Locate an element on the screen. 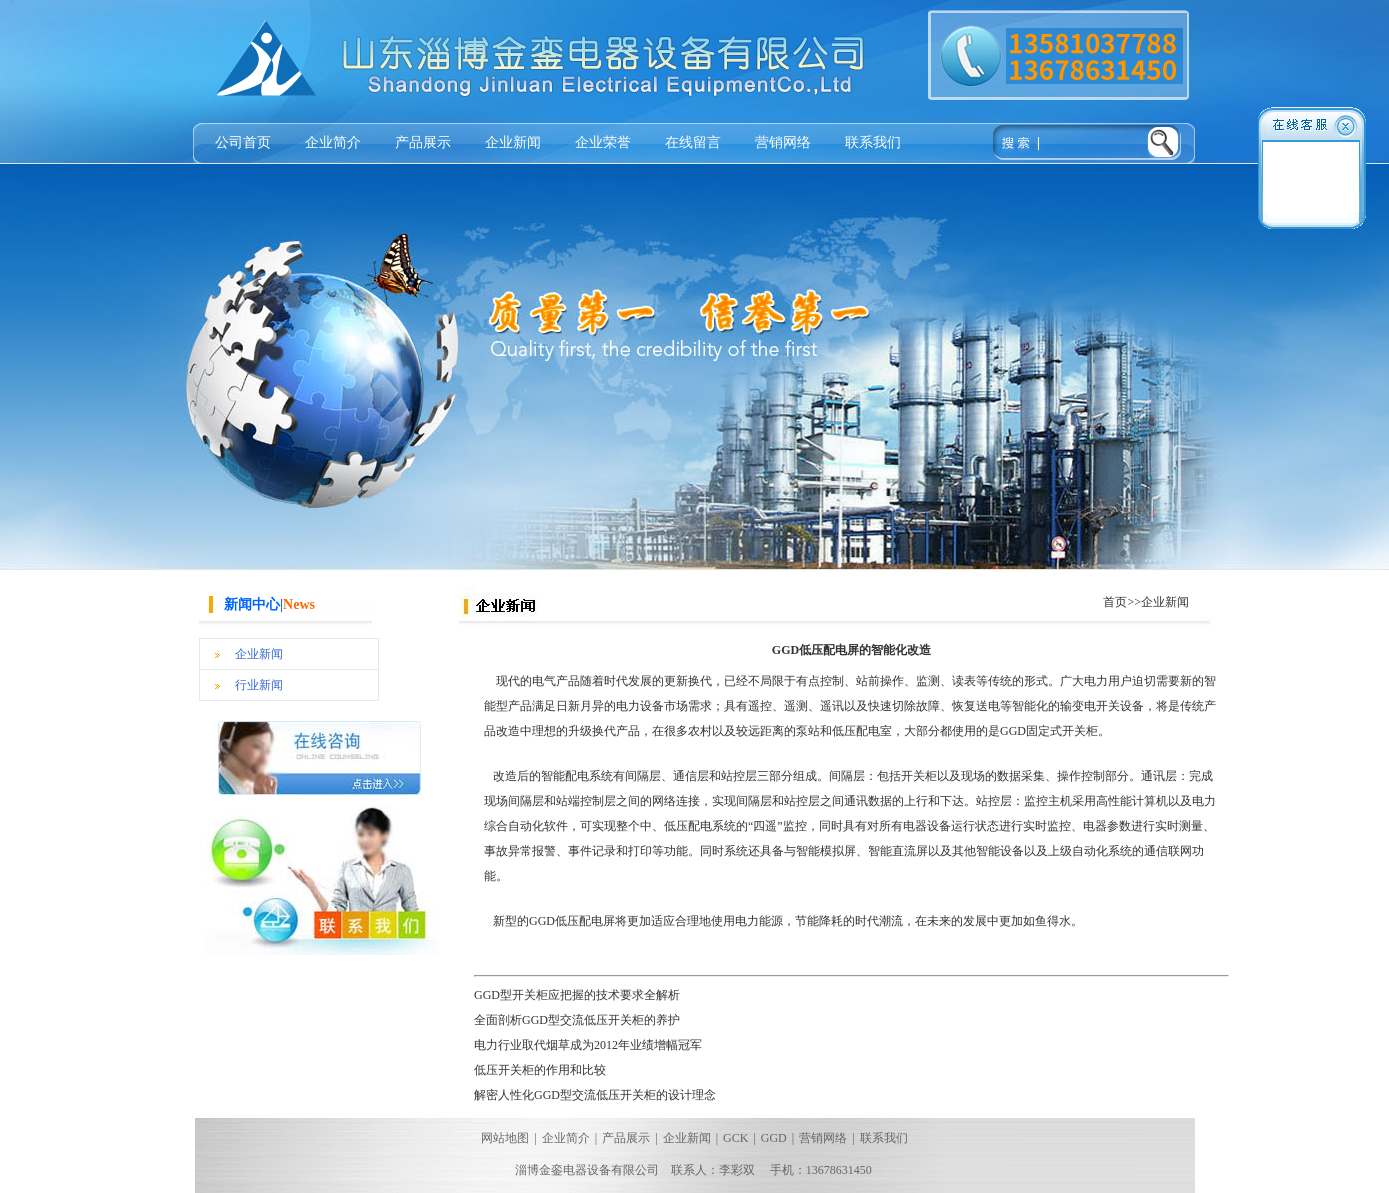 This screenshot has width=1389, height=1193. 营销网络 is located at coordinates (783, 142).